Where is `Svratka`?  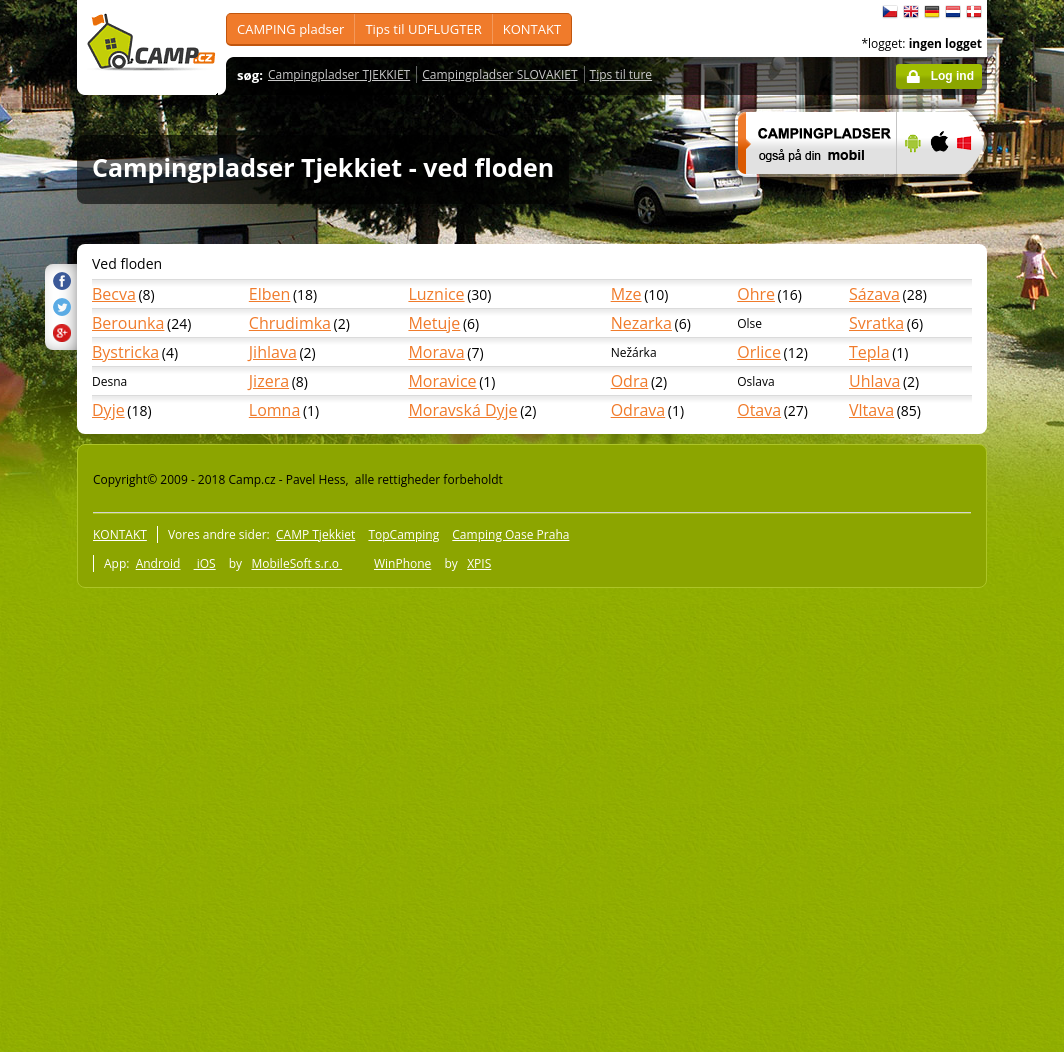
Svratka is located at coordinates (876, 323).